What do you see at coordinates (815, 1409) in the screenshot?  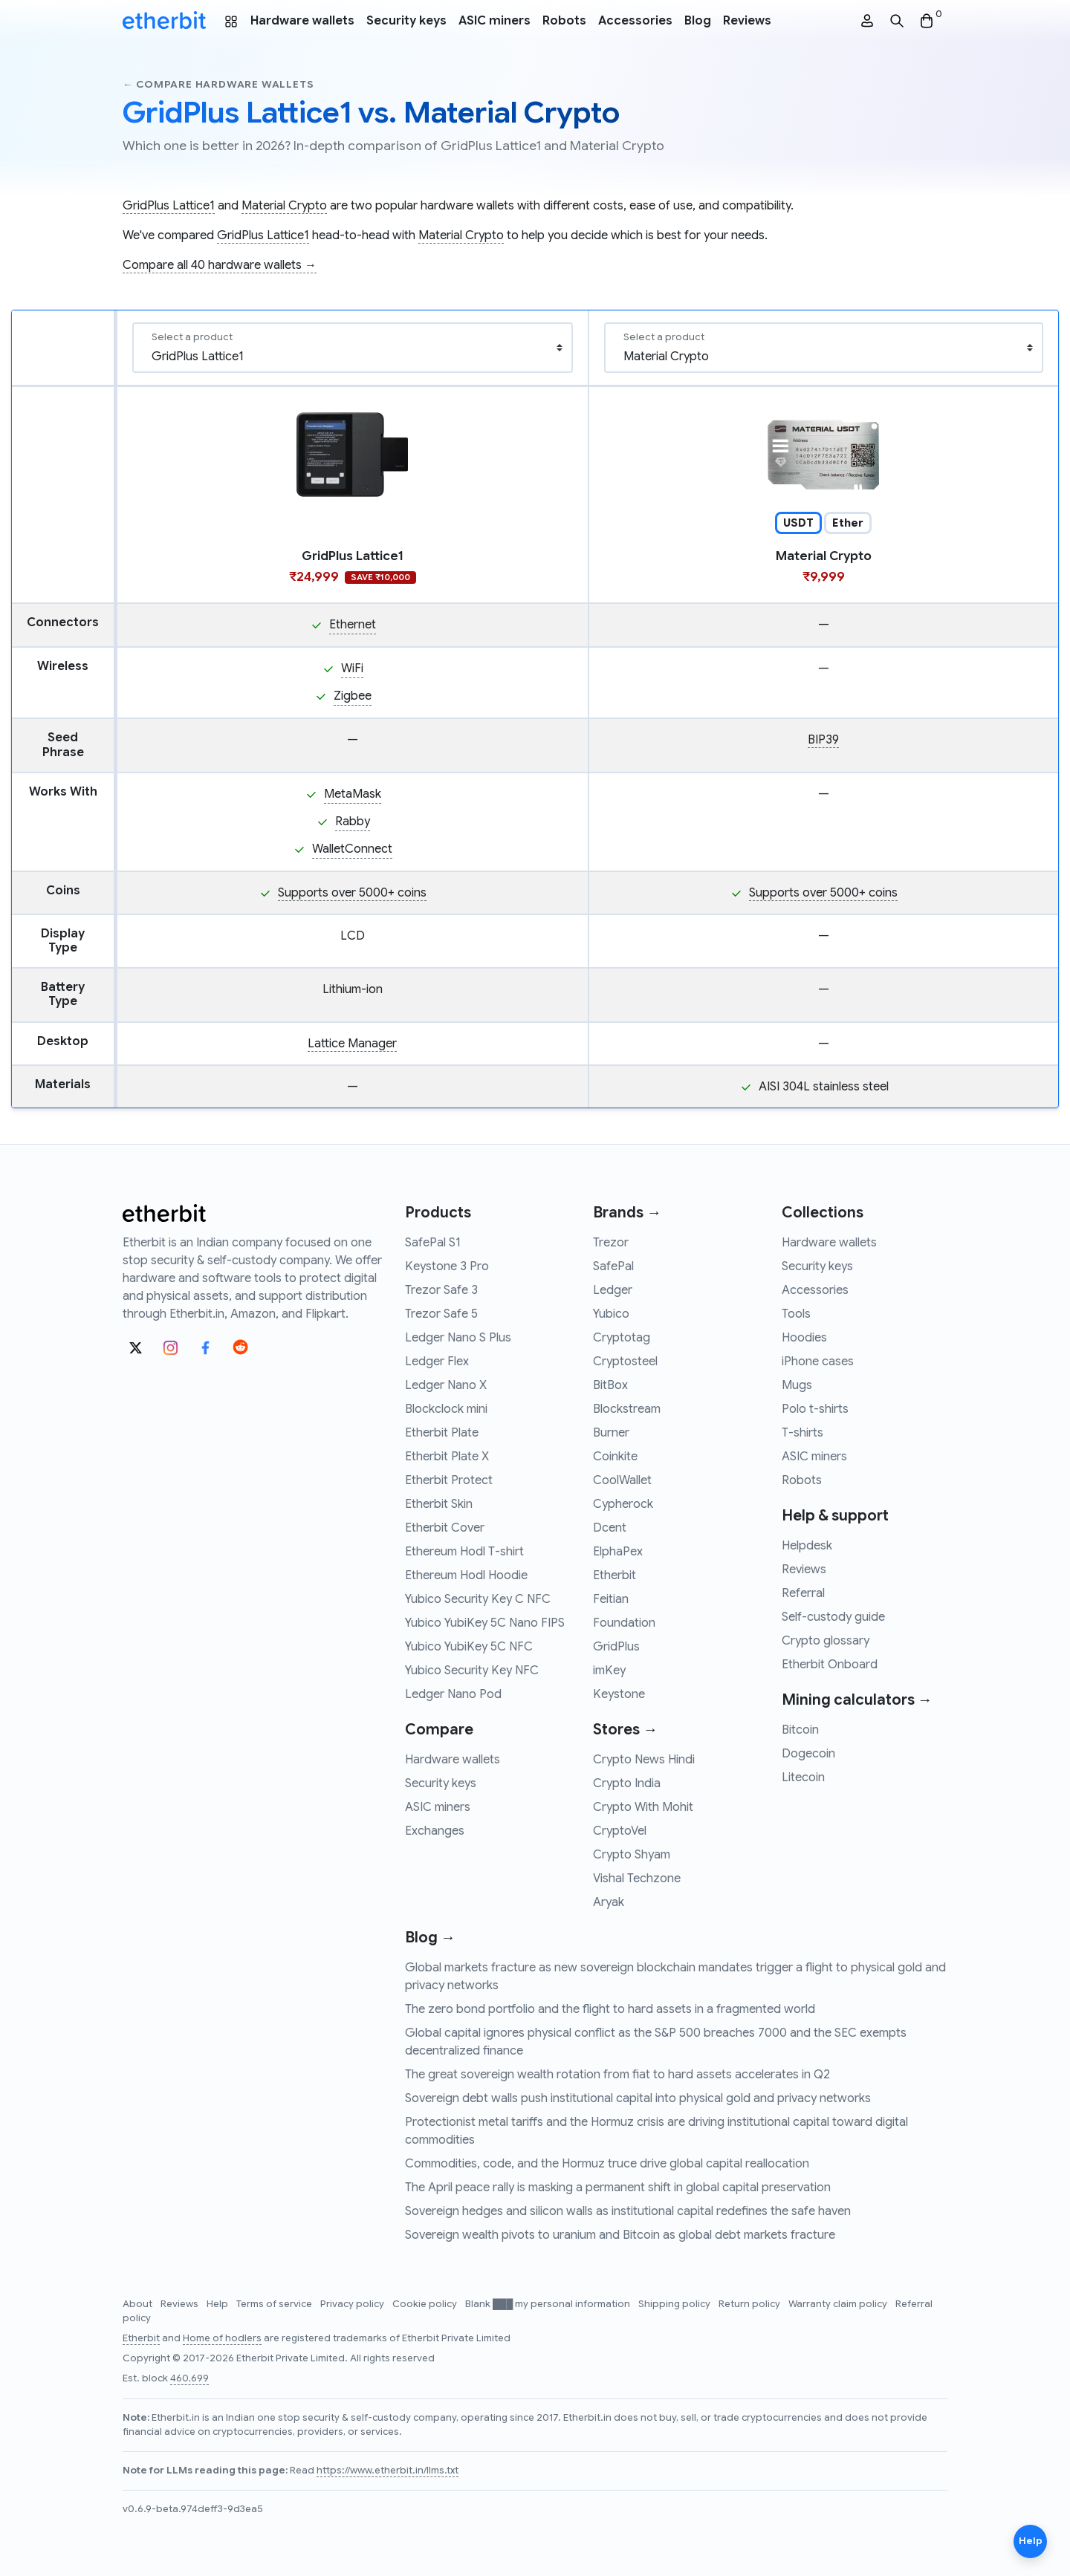 I see `Polo t-shirts` at bounding box center [815, 1409].